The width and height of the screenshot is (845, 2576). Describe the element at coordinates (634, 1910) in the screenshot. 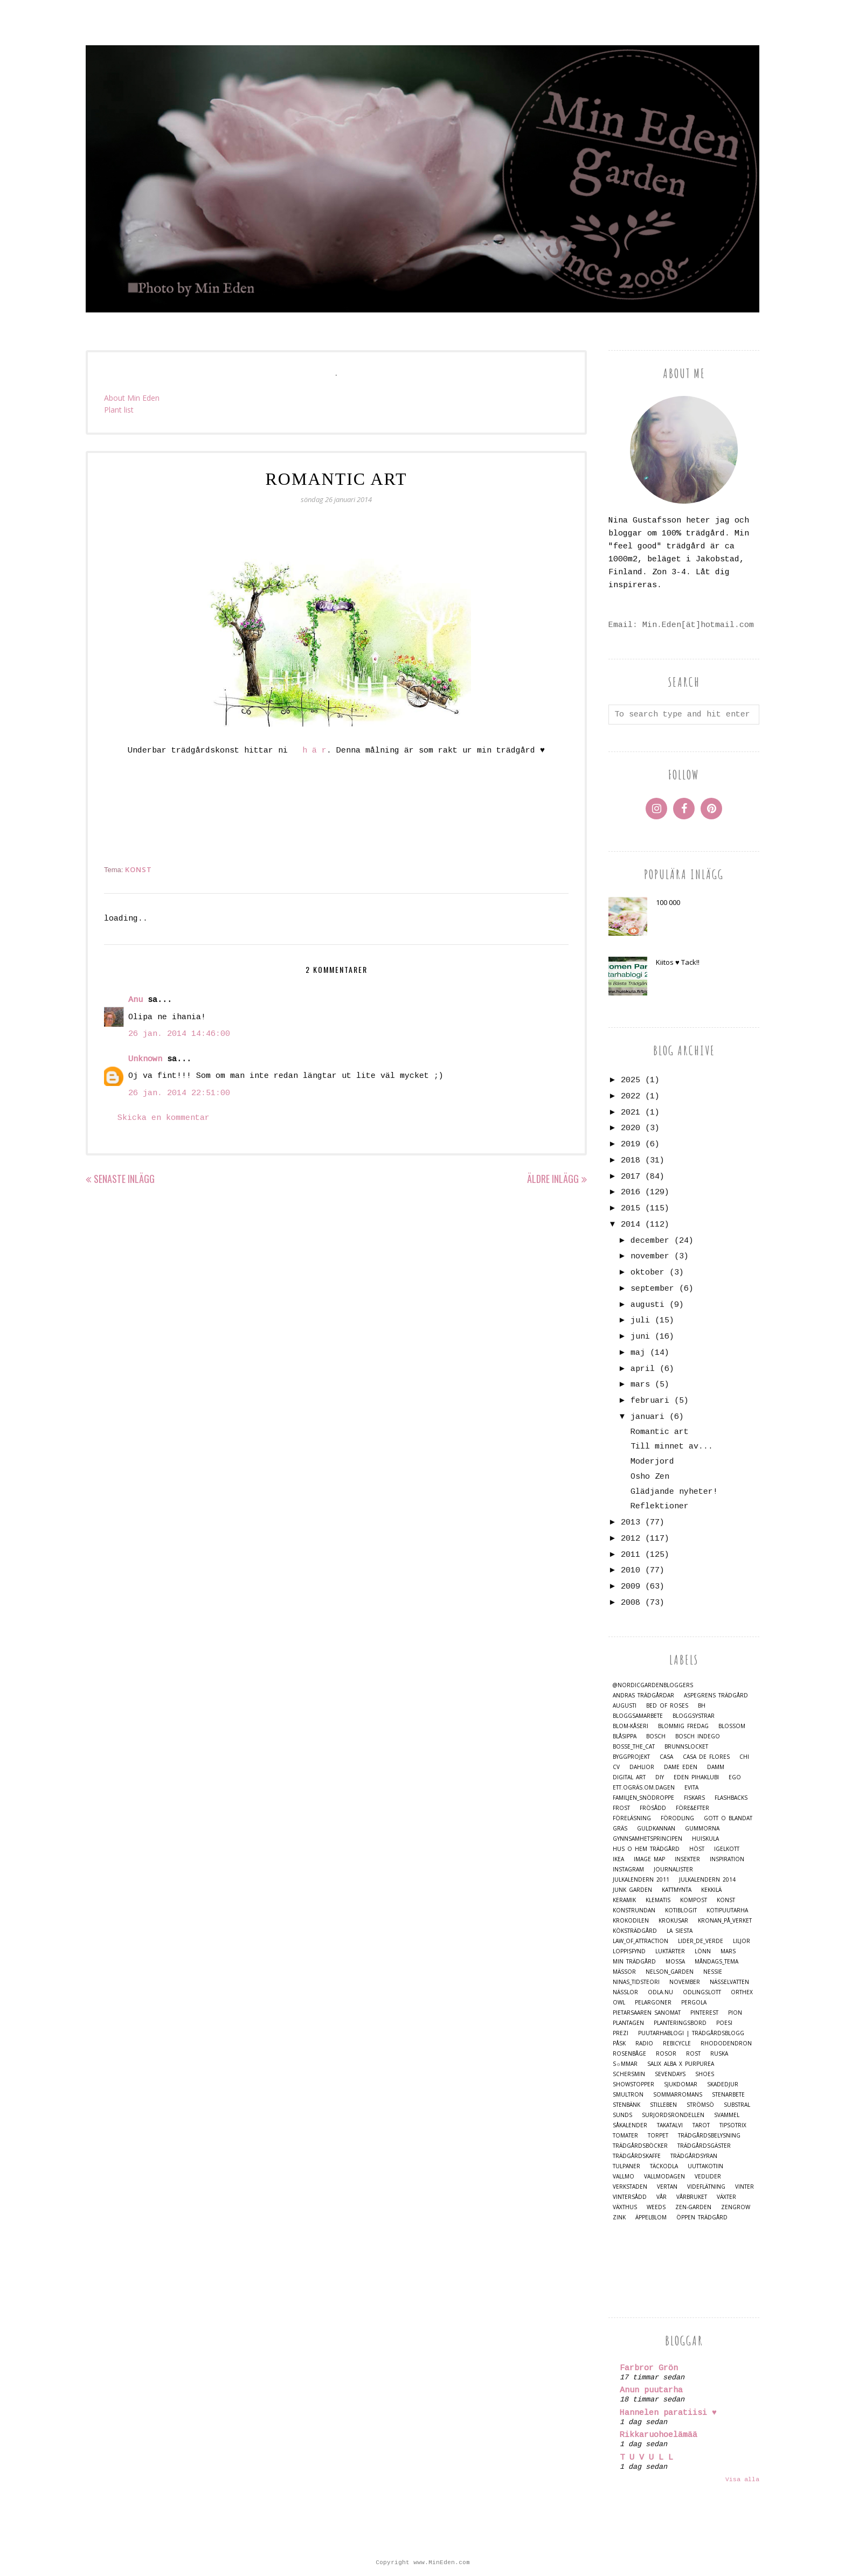

I see `Konstrundan` at that location.